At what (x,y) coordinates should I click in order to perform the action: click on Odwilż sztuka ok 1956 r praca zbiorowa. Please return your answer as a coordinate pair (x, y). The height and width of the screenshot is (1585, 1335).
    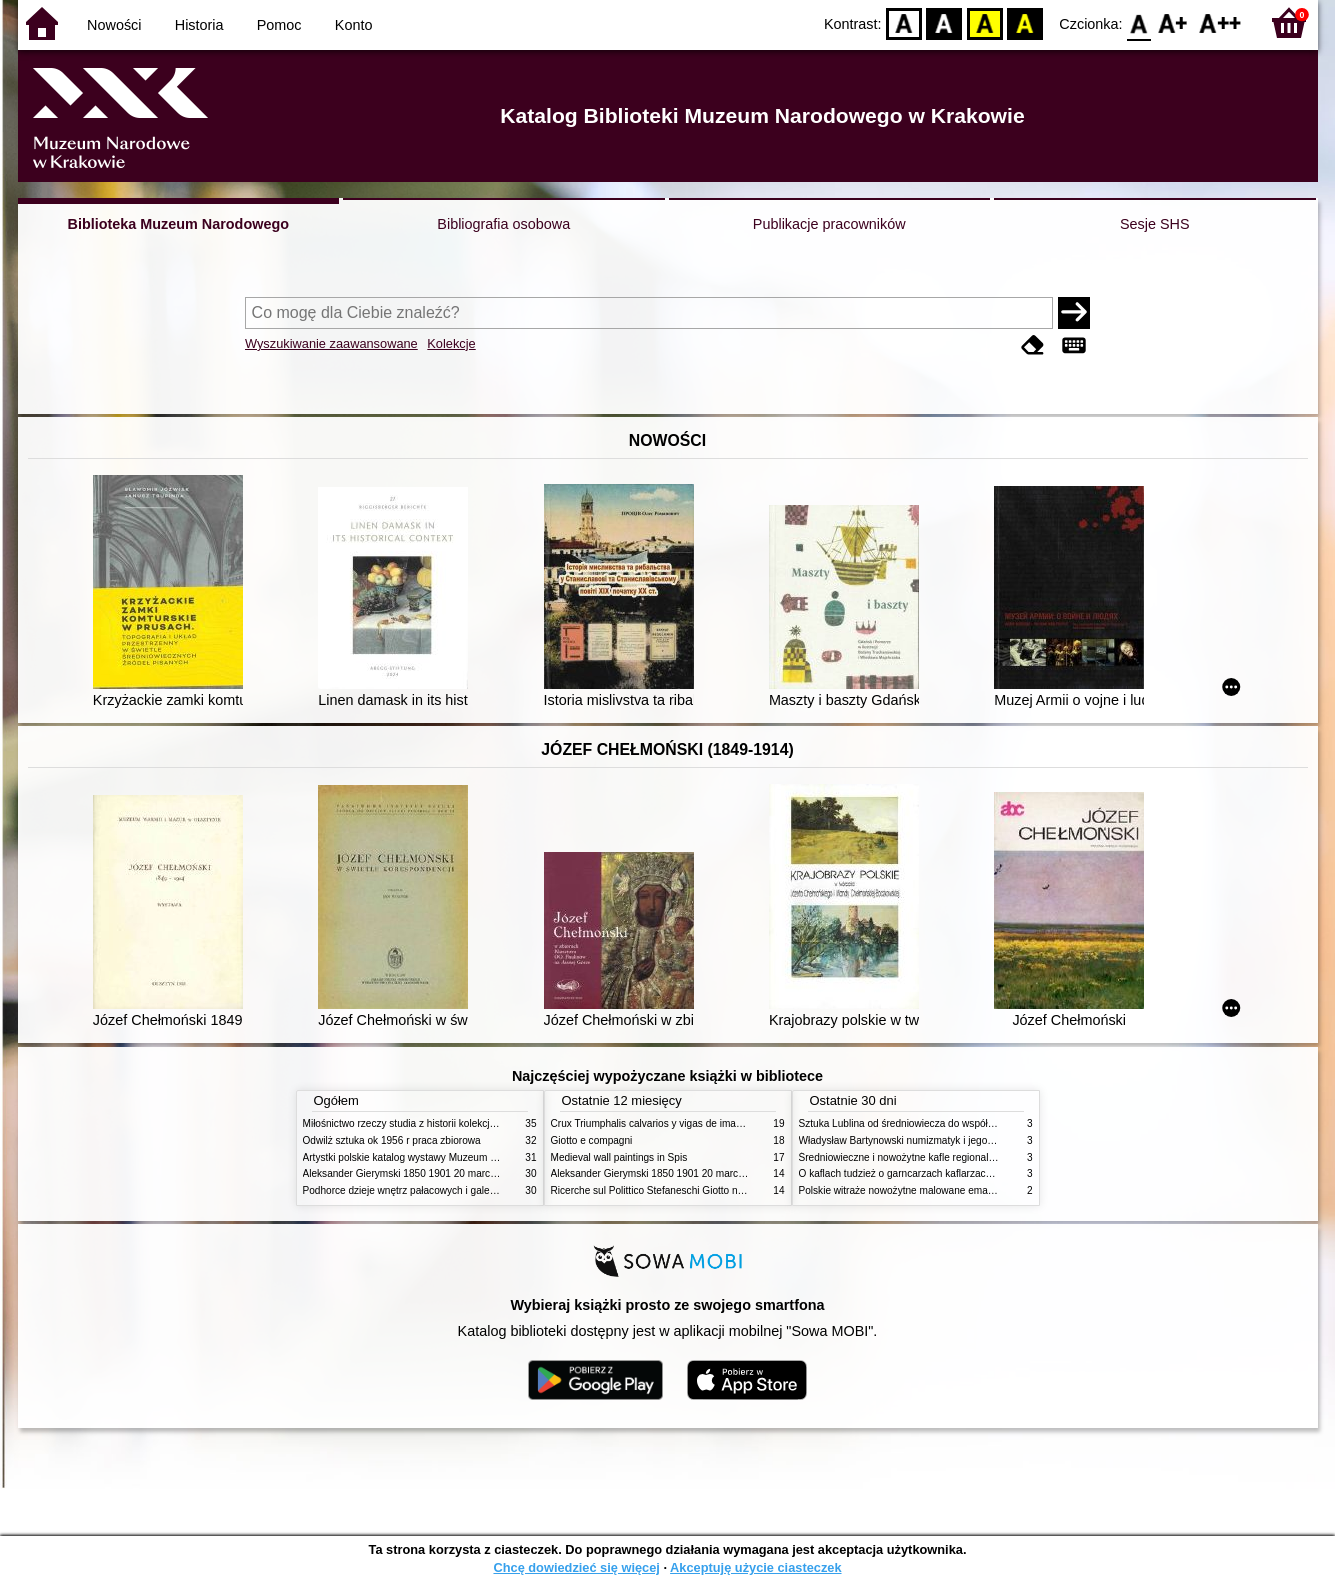
    Looking at the image, I should click on (392, 1140).